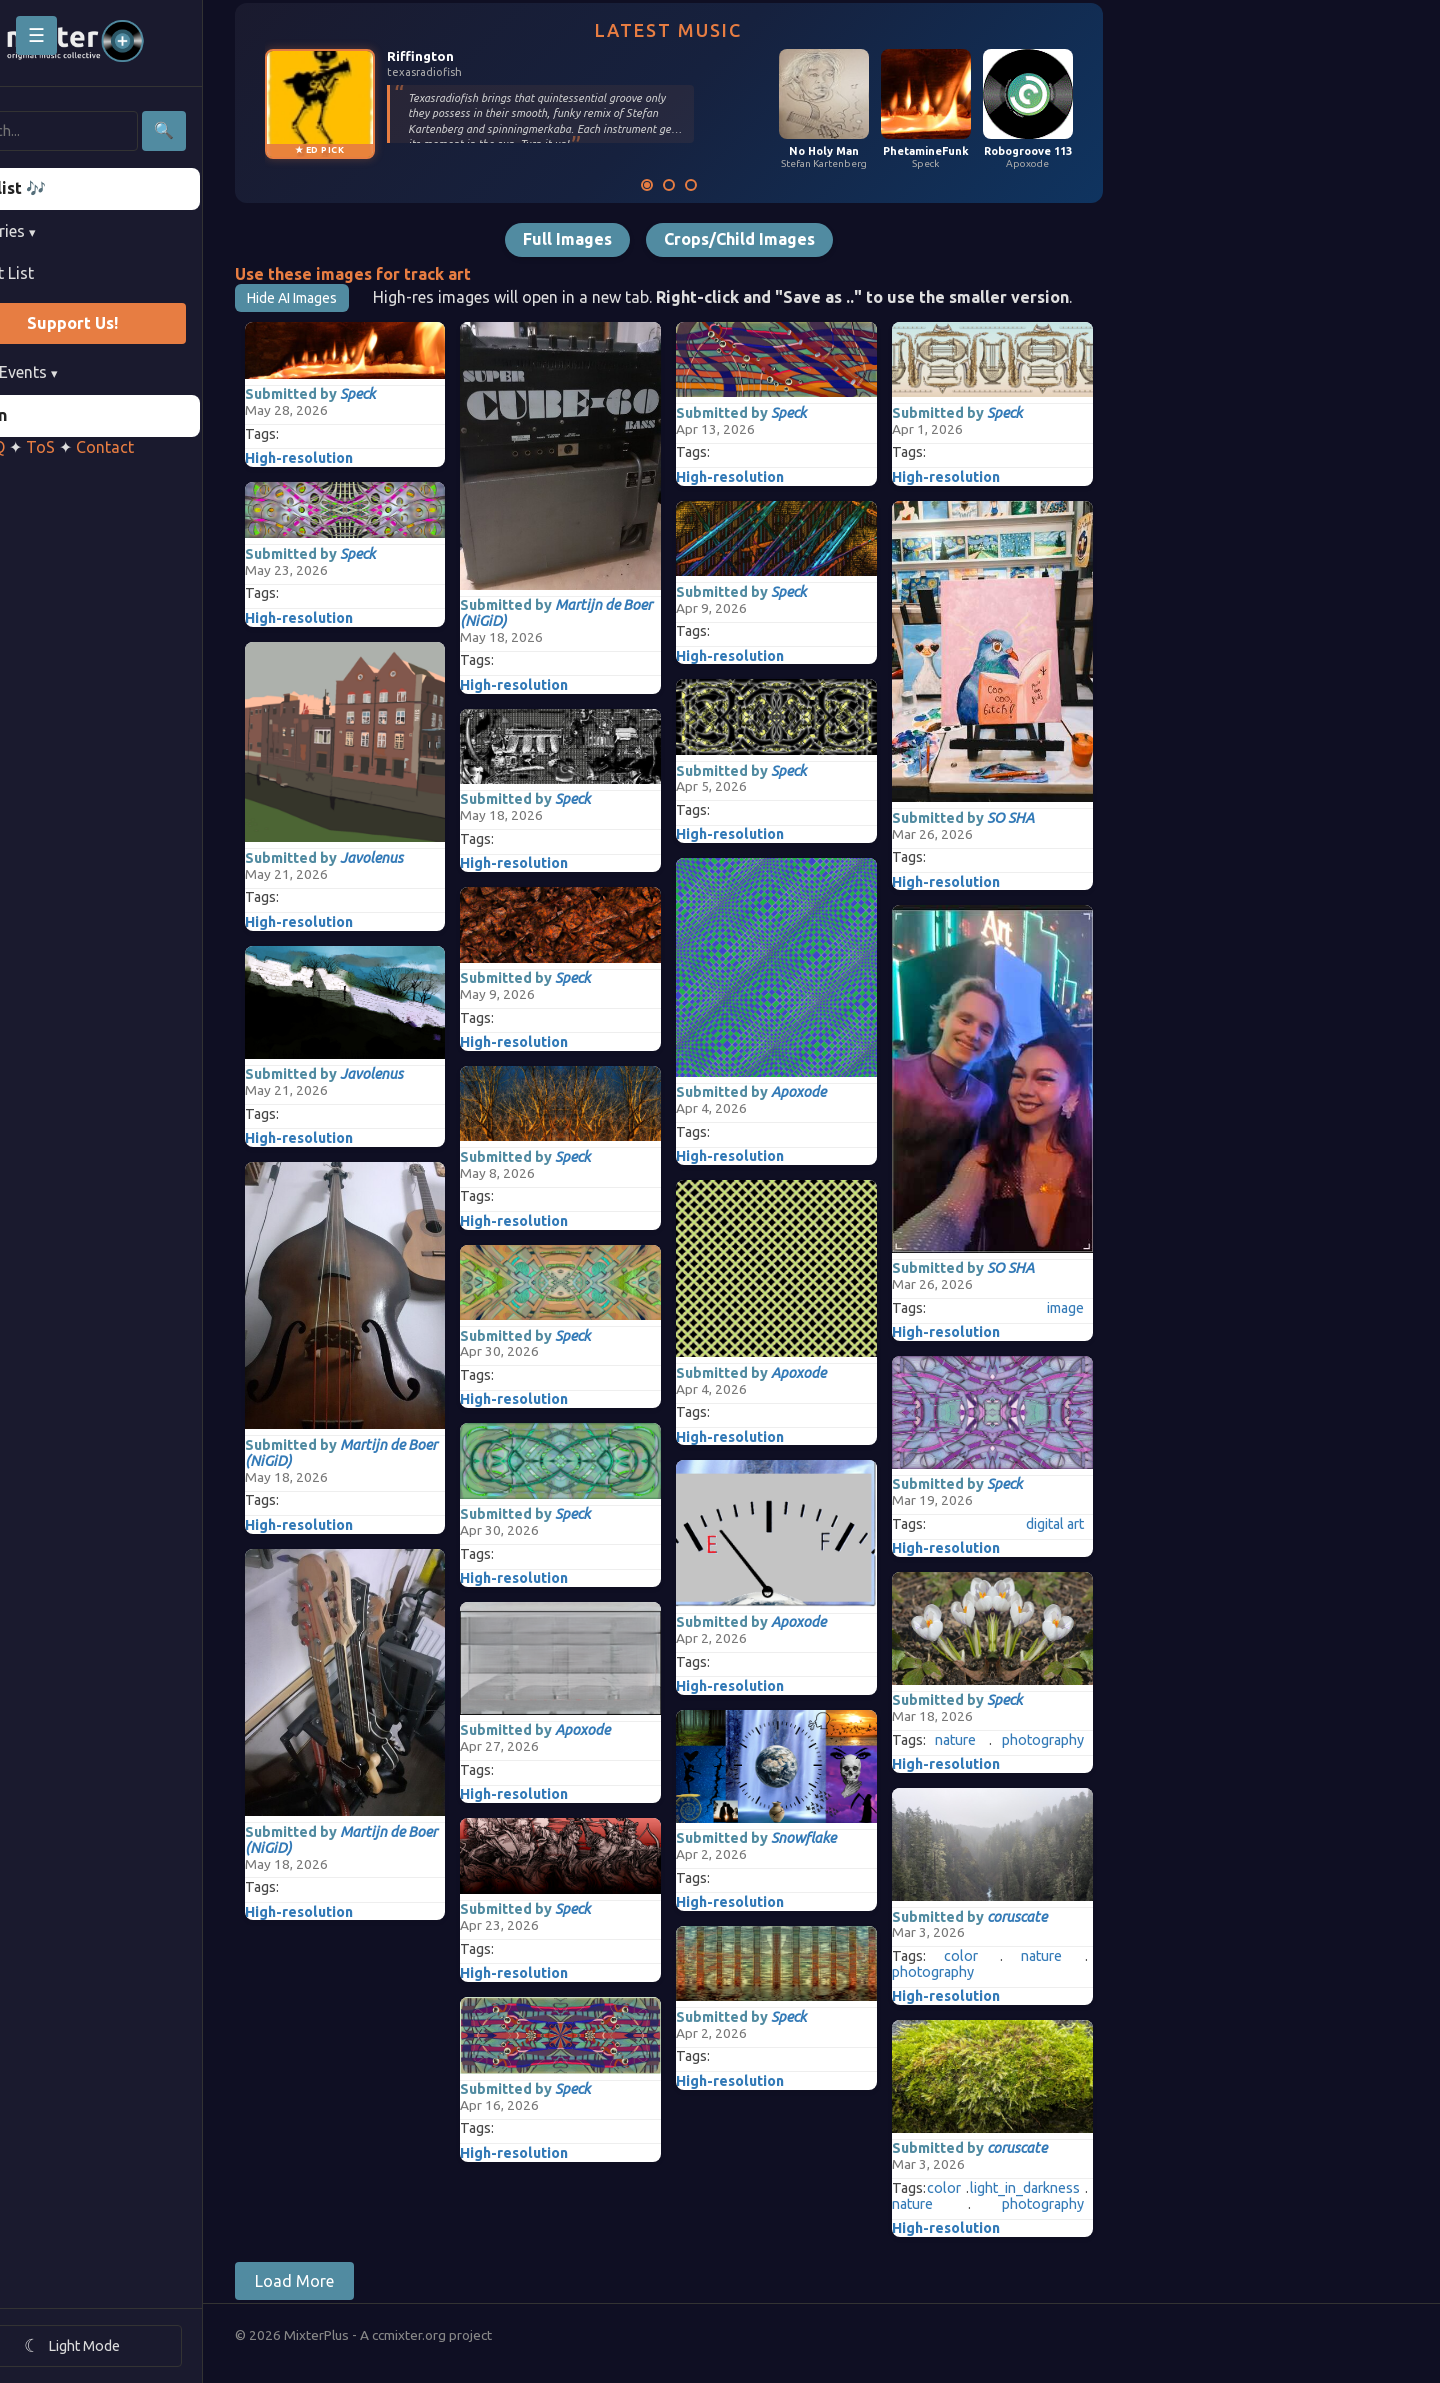  What do you see at coordinates (410, 274) in the screenshot?
I see `Use these images for track art` at bounding box center [410, 274].